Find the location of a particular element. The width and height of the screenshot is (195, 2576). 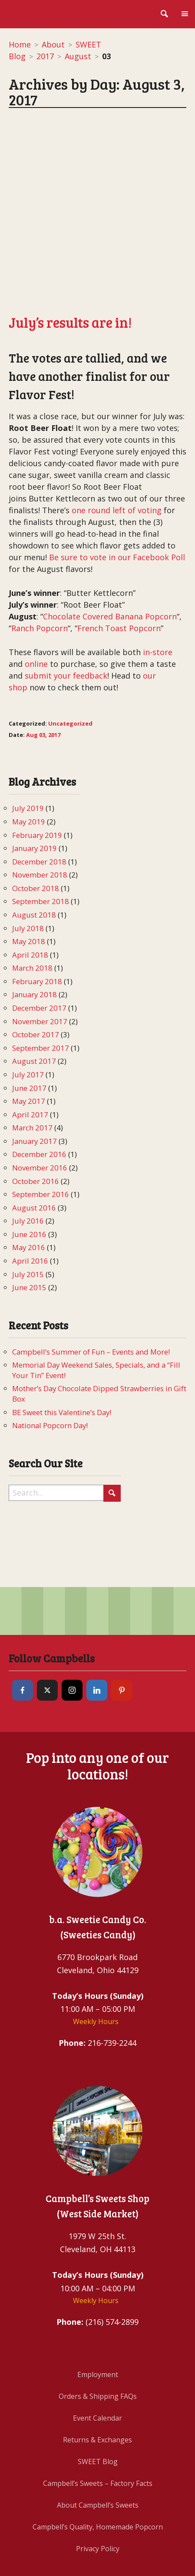

July 2017 is located at coordinates (28, 1009).